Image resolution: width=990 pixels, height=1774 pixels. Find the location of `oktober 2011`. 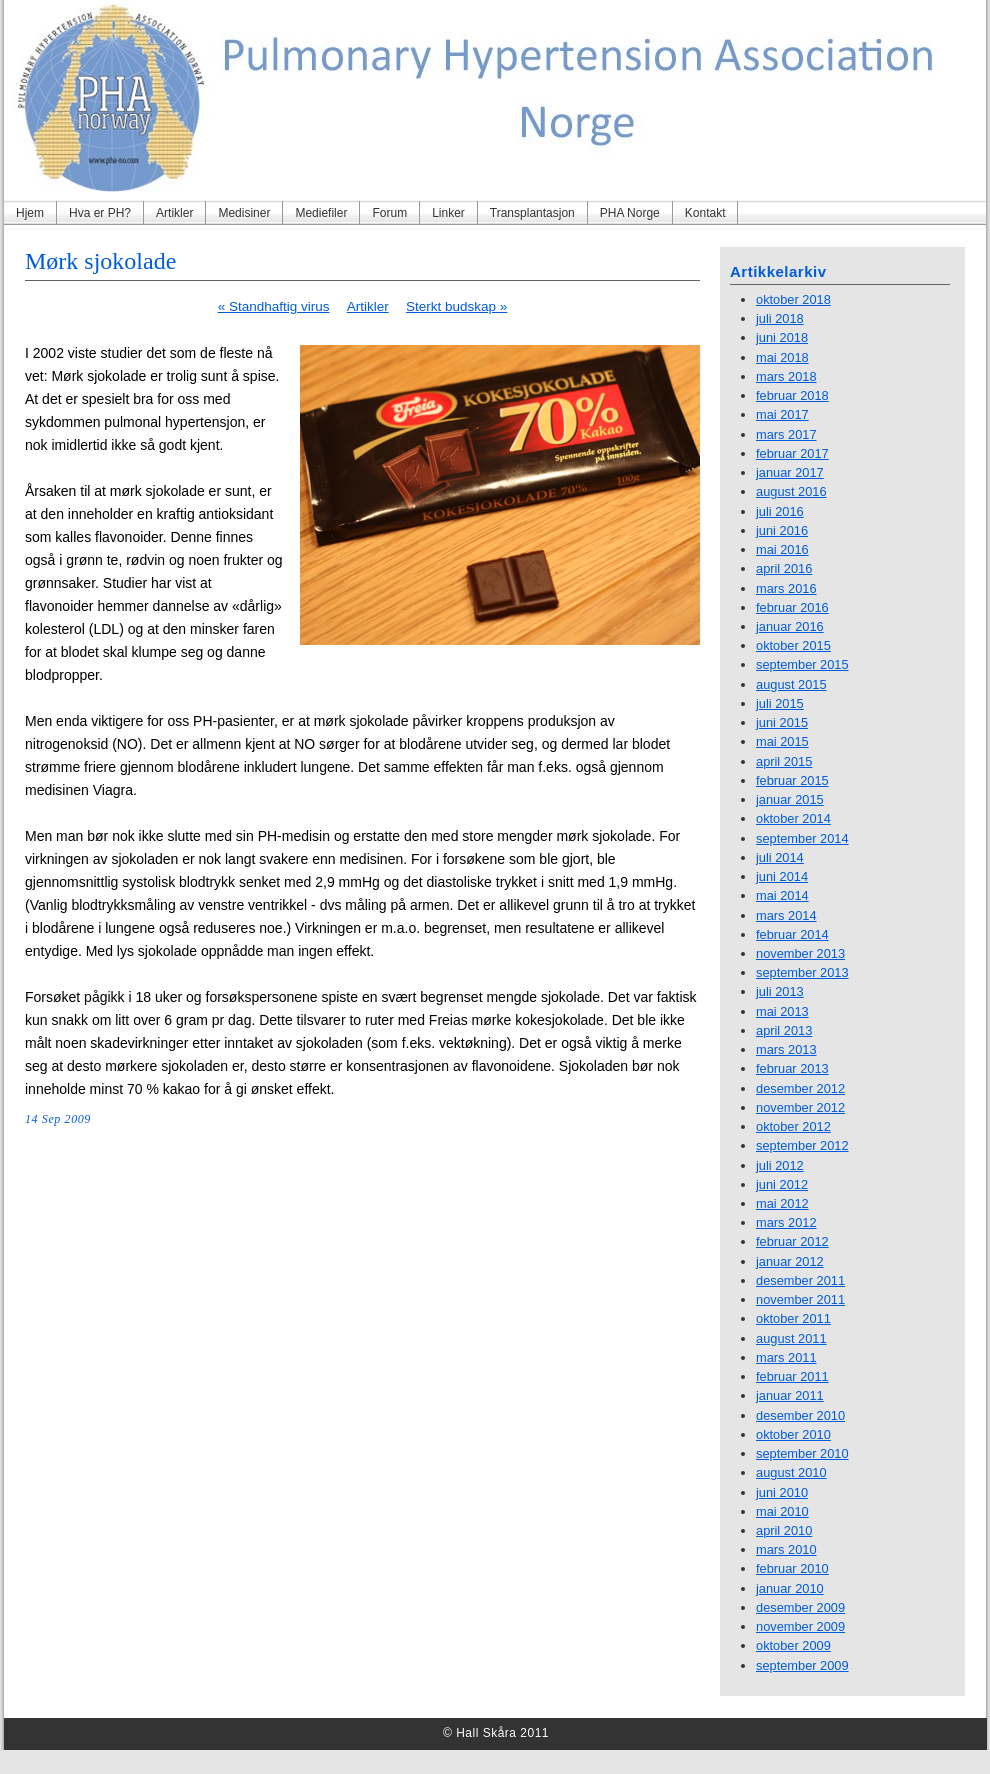

oktober 2011 is located at coordinates (793, 1318).